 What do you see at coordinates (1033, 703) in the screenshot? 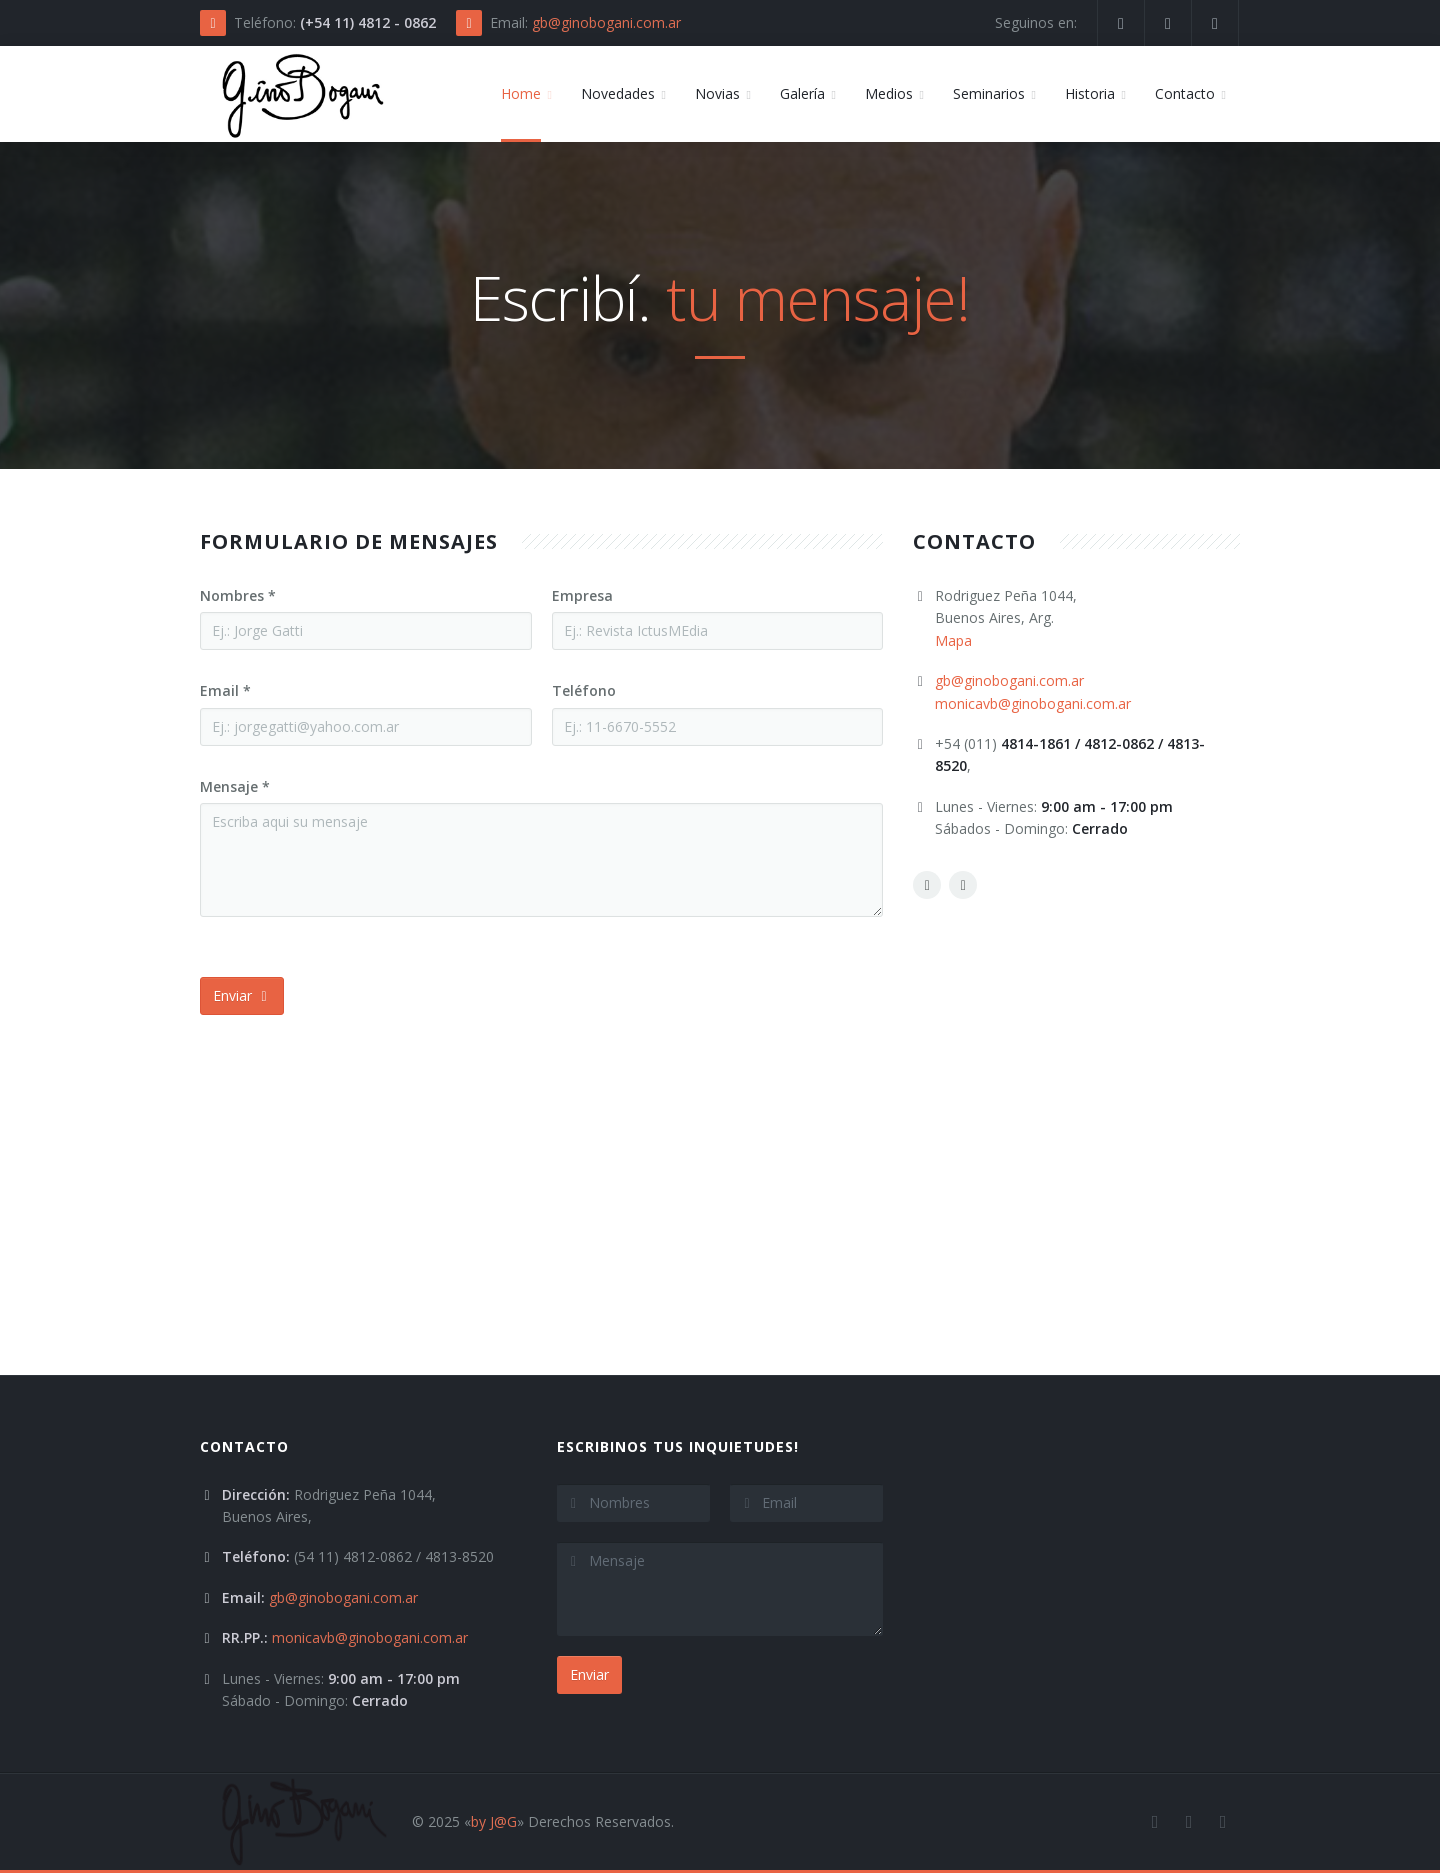
I see `monicavb@ginobogani.com.ar` at bounding box center [1033, 703].